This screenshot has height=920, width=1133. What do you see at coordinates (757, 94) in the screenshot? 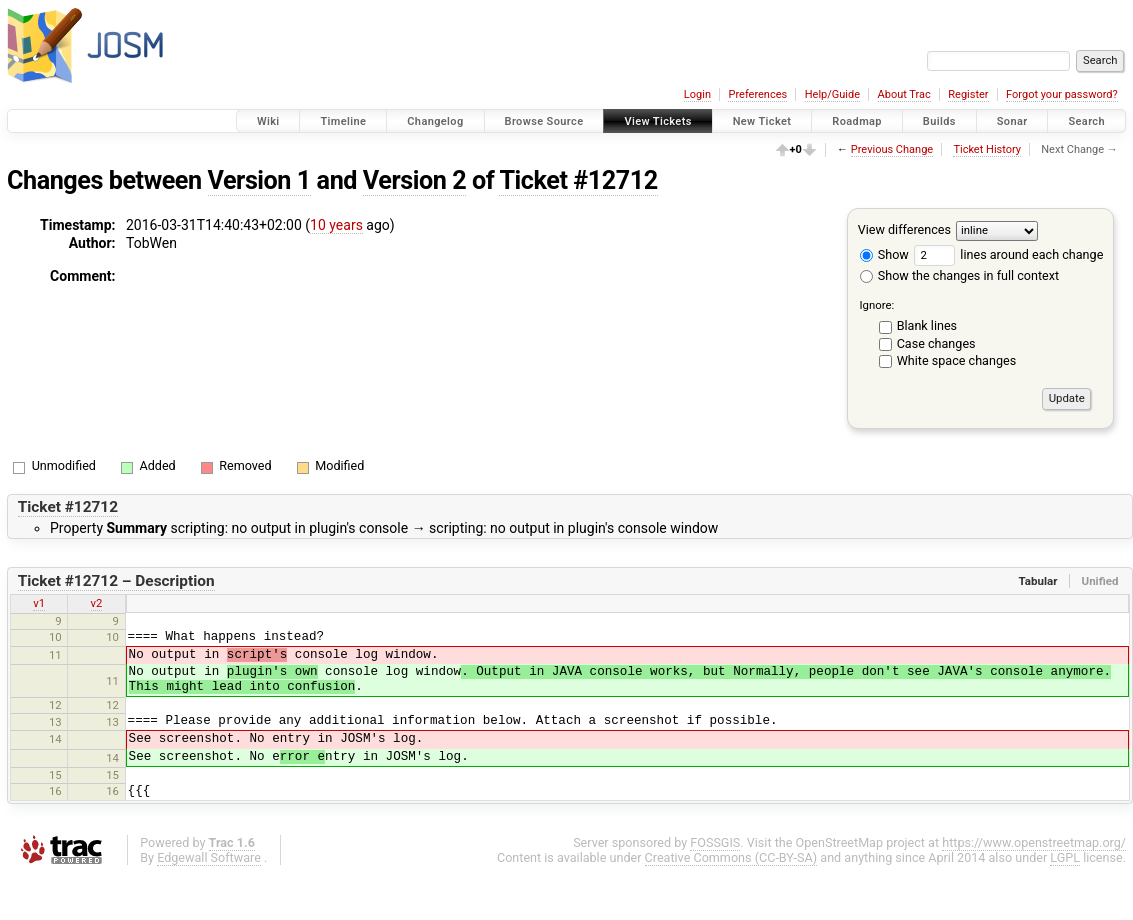
I see `Preferences` at bounding box center [757, 94].